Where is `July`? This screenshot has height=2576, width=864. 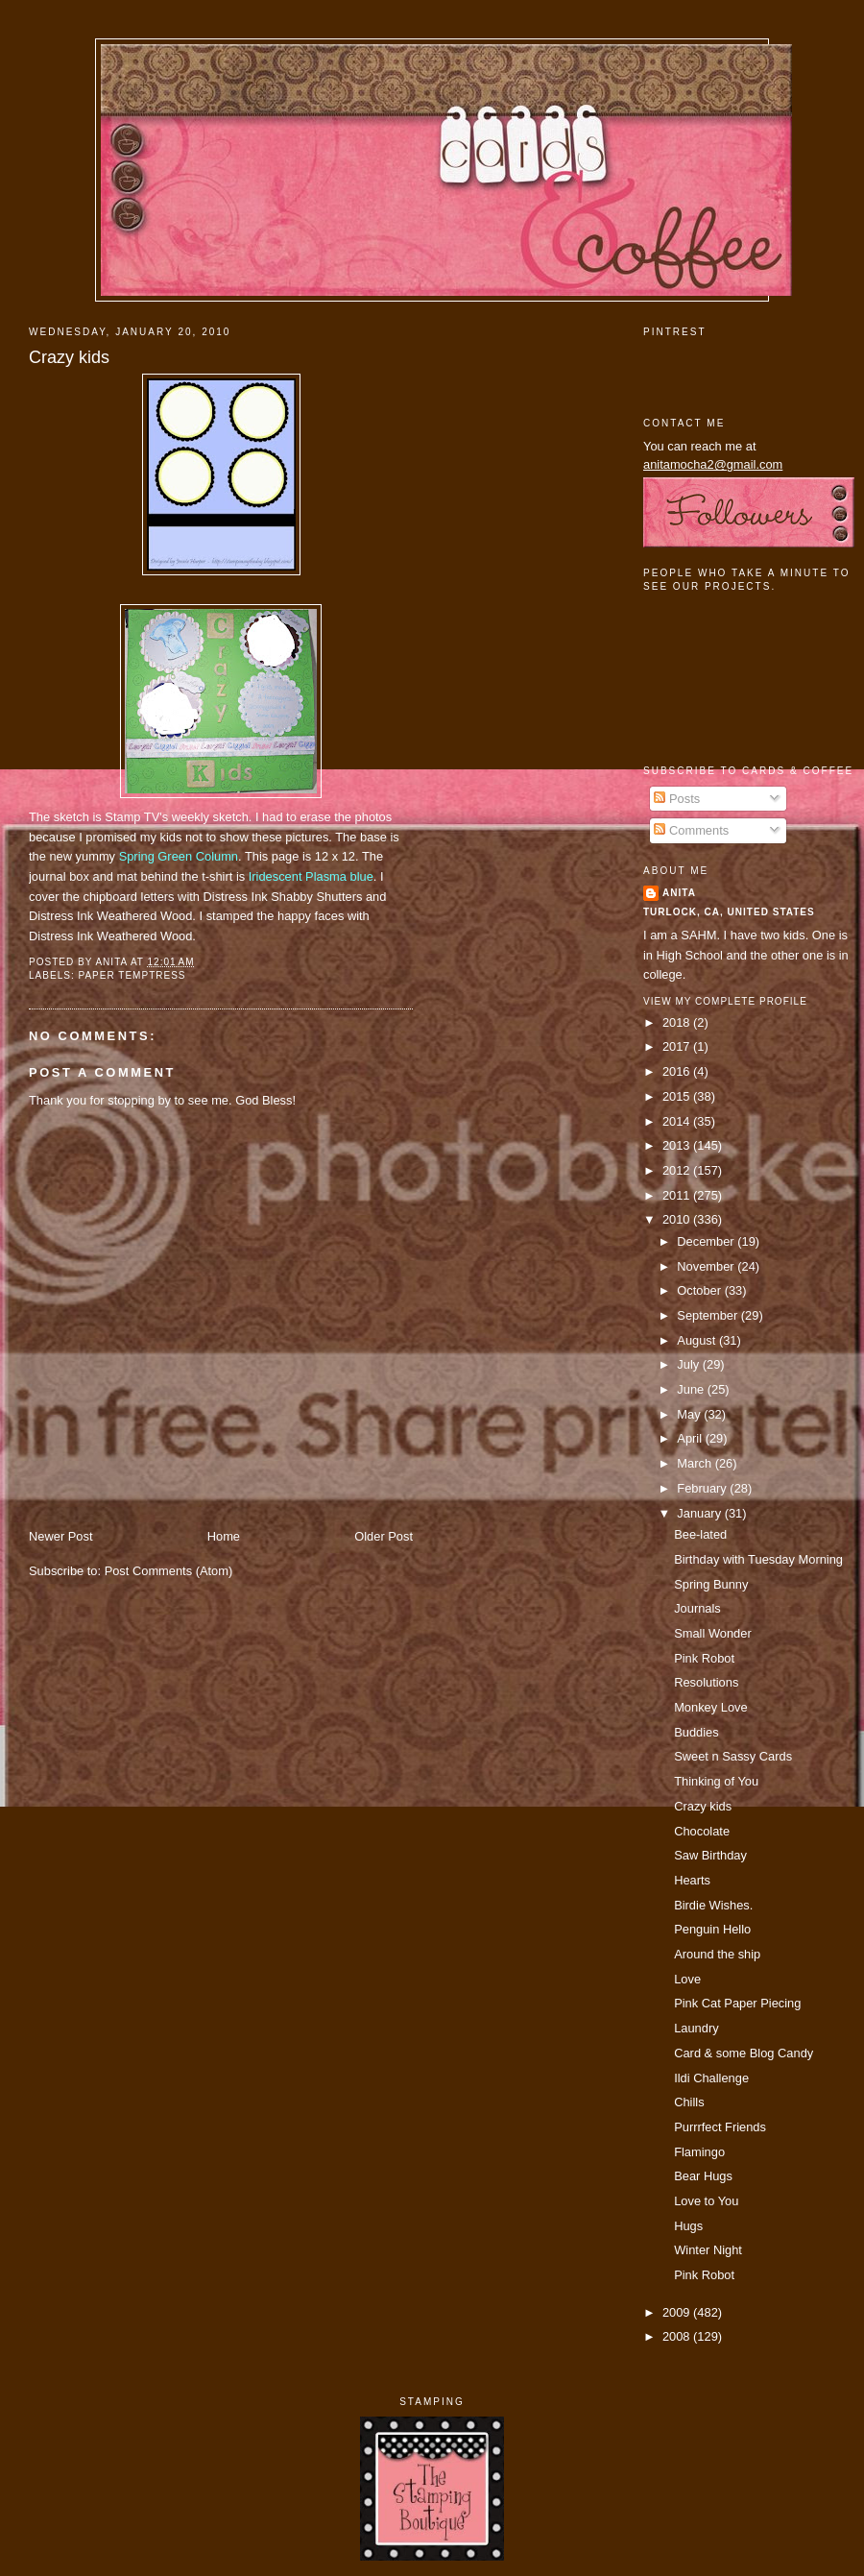
July is located at coordinates (689, 1364).